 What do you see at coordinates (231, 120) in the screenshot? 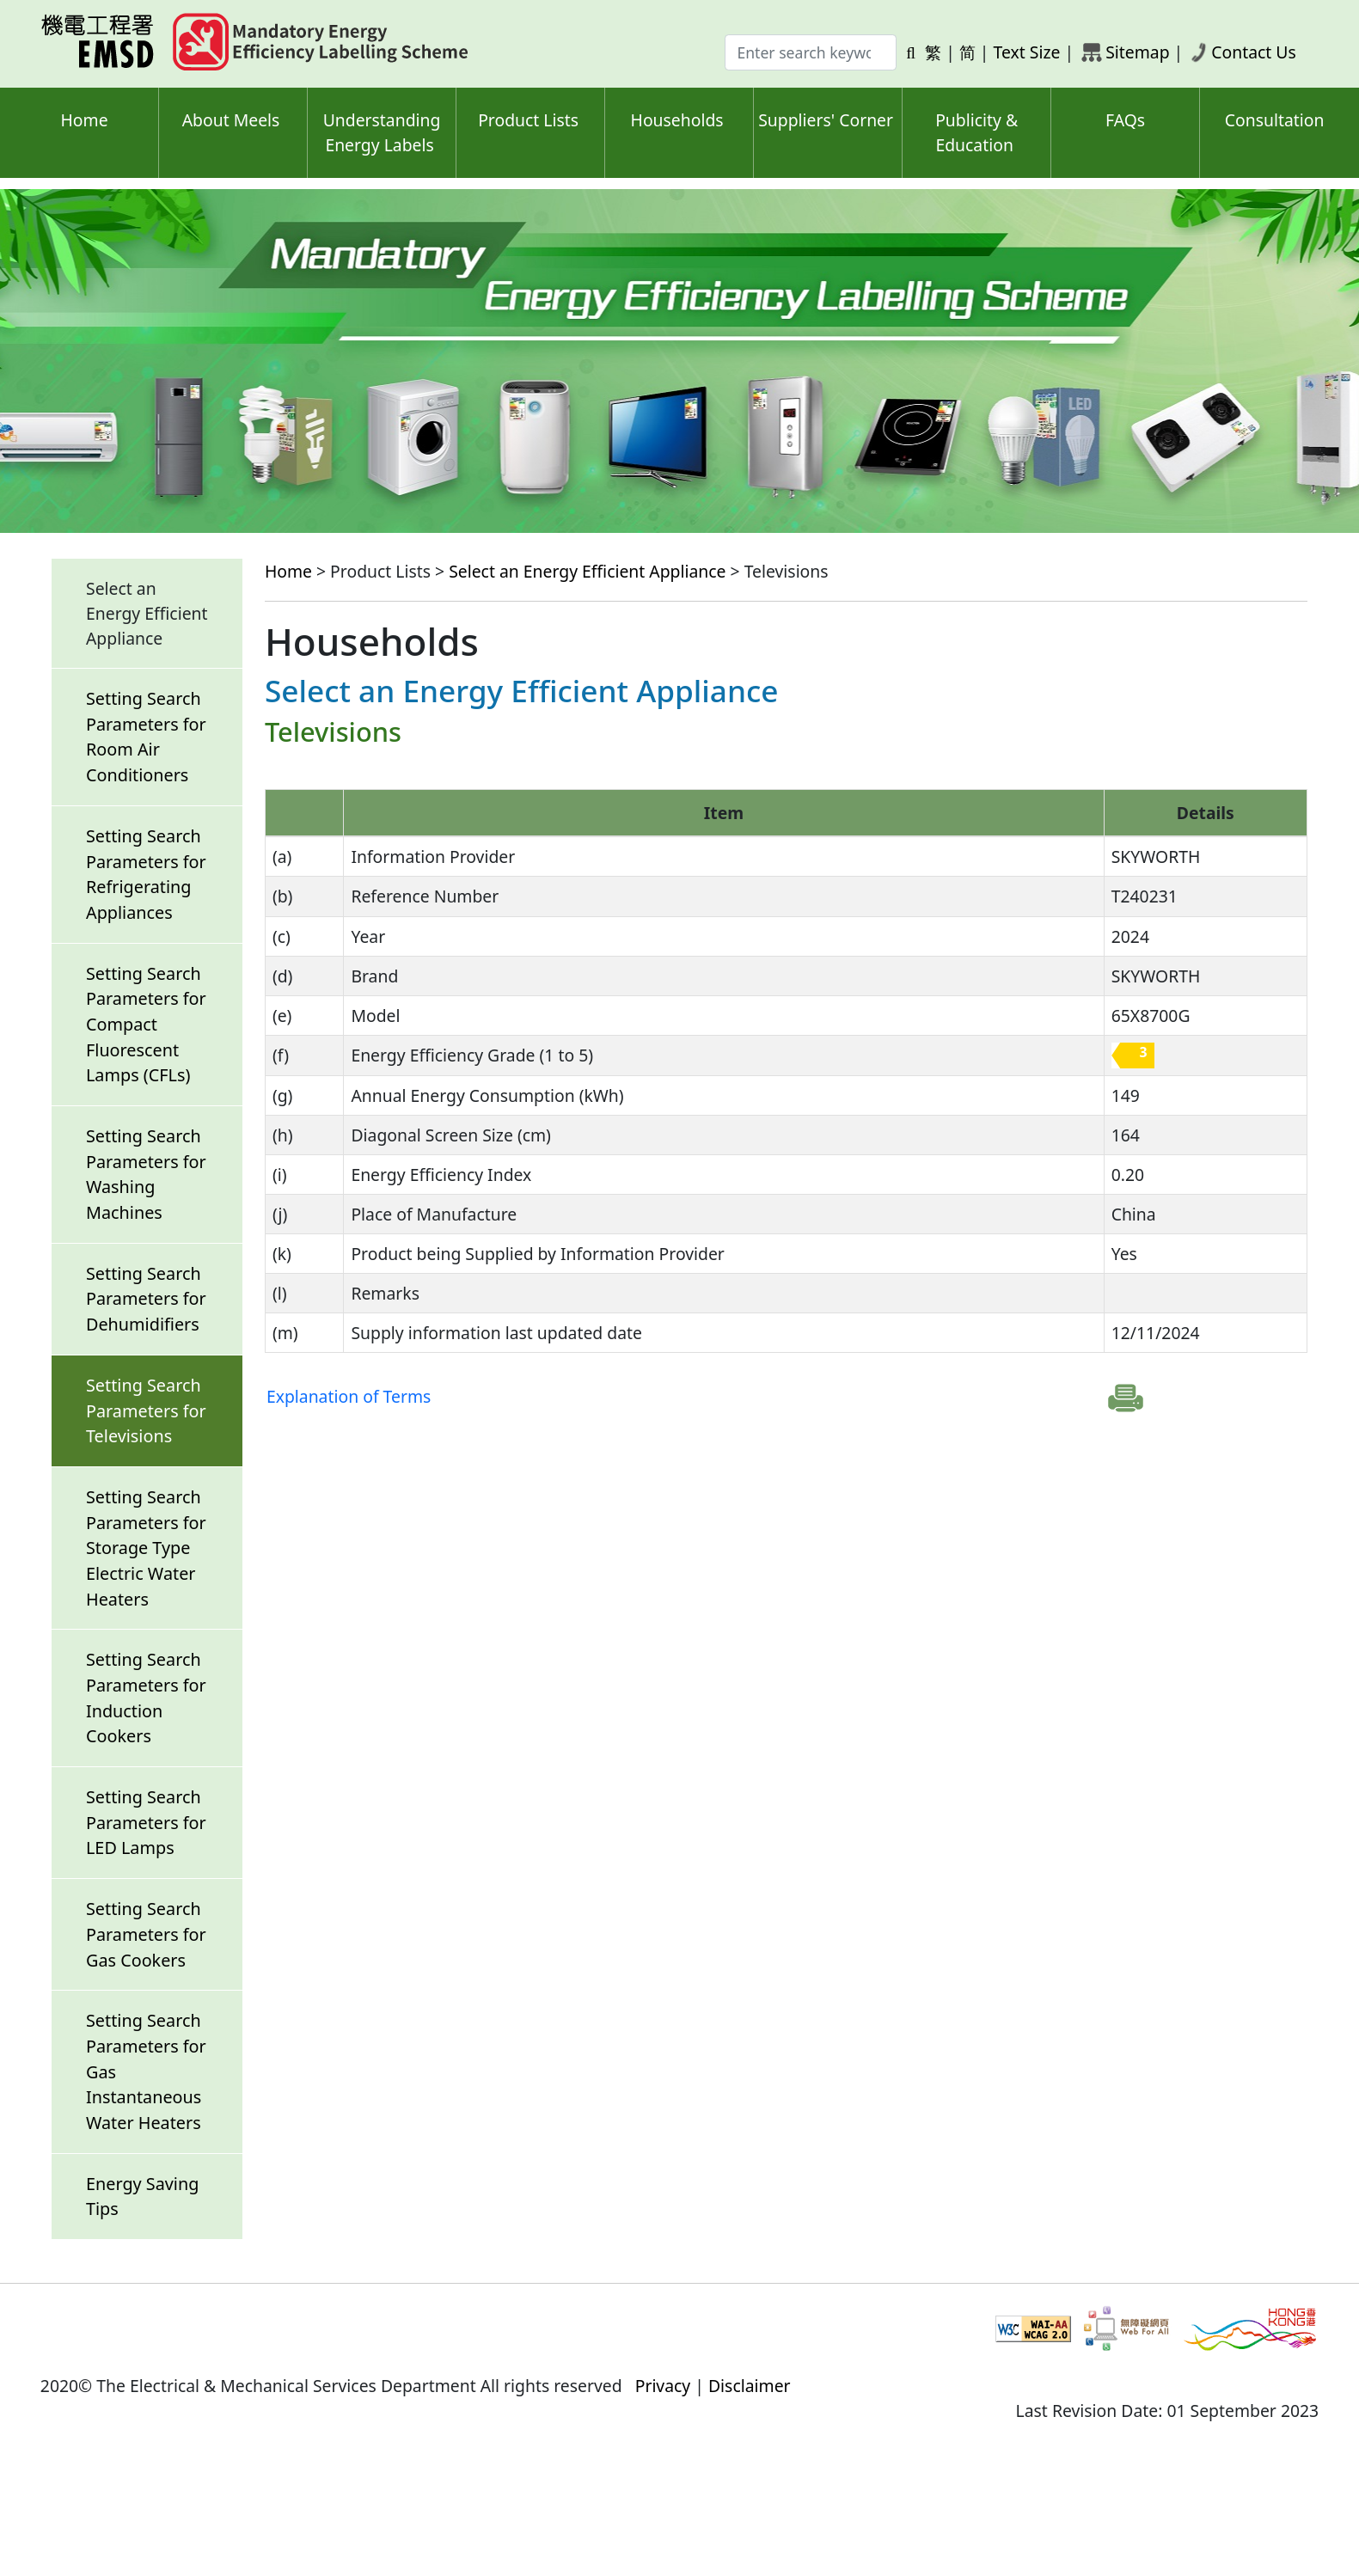
I see `About Meels` at bounding box center [231, 120].